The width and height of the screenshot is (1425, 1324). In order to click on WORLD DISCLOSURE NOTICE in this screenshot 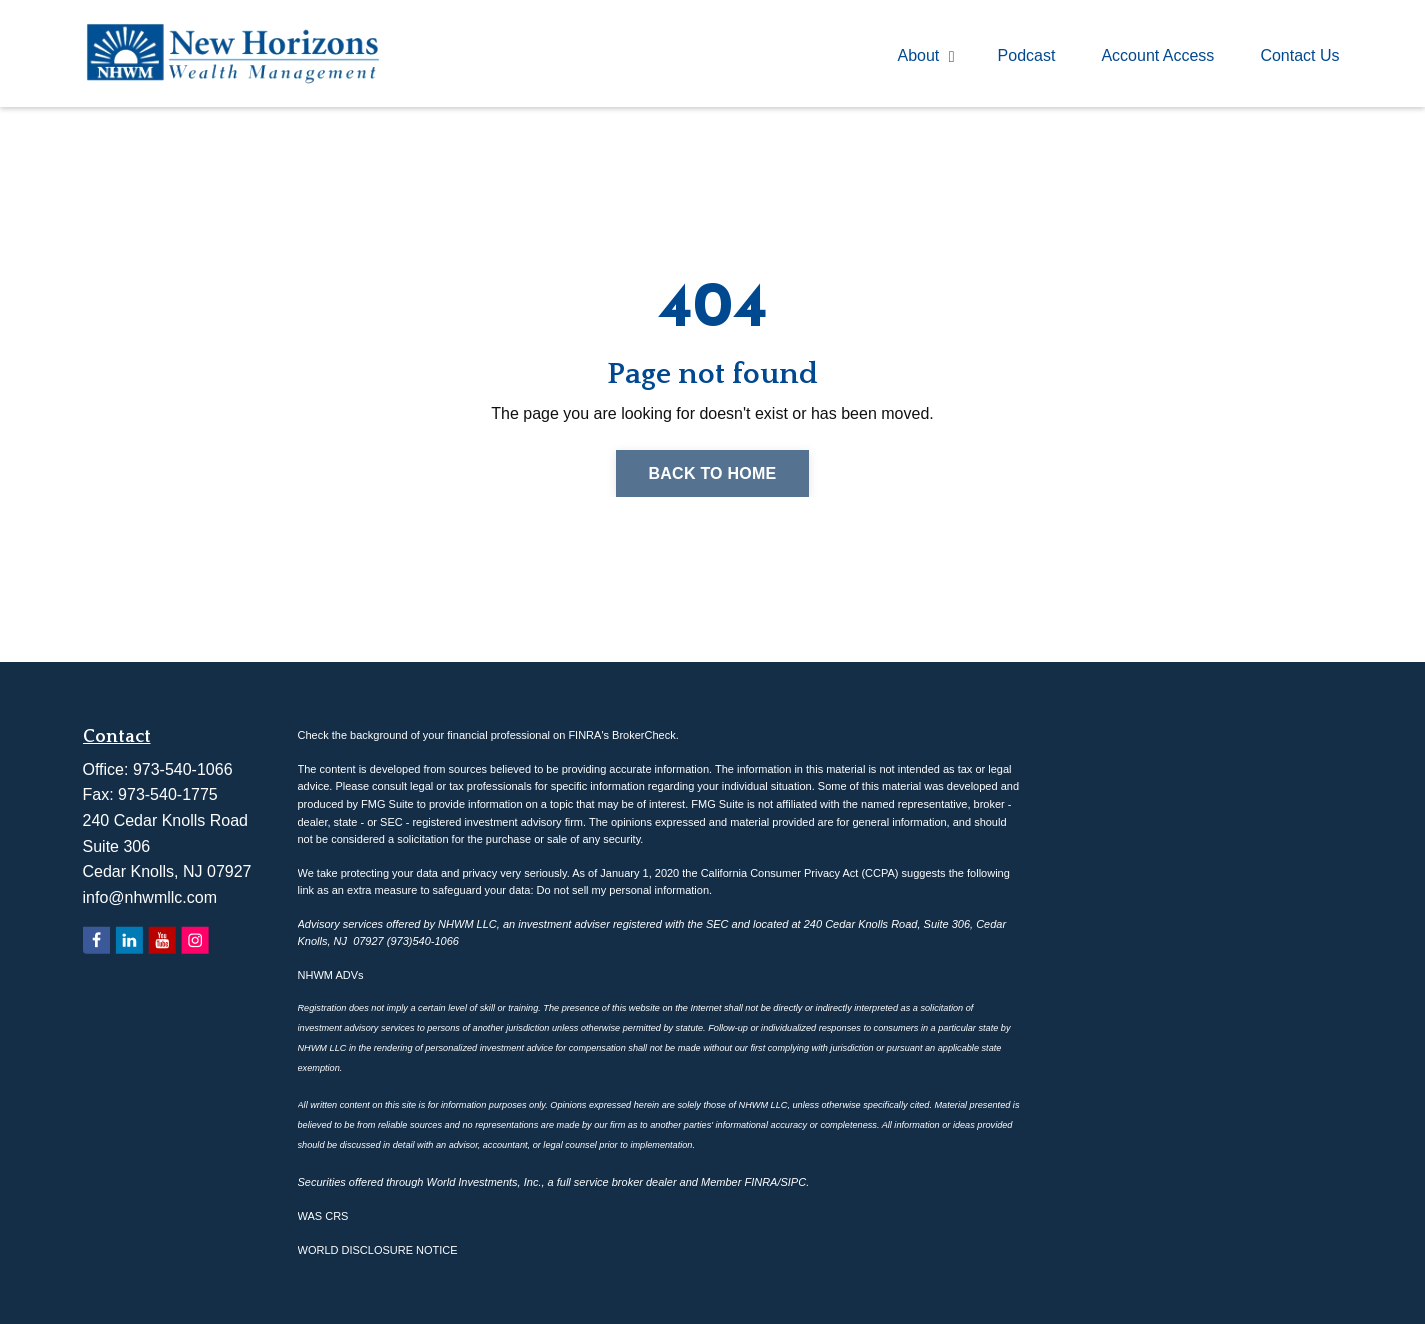, I will do `click(378, 1250)`.